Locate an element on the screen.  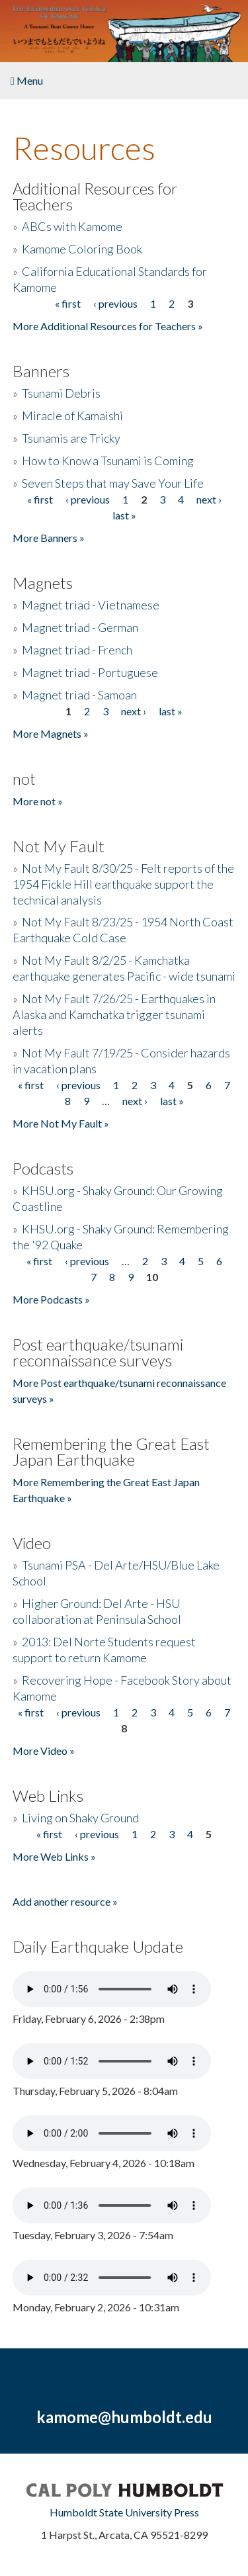
More Banners » is located at coordinates (49, 537).